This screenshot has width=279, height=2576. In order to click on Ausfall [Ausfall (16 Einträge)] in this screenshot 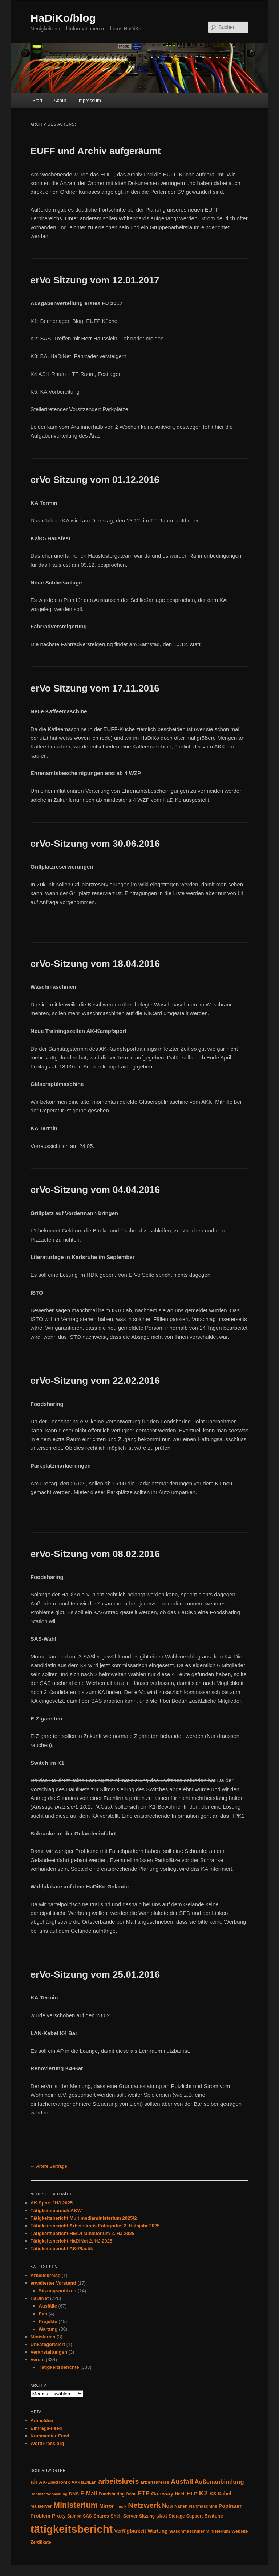, I will do `click(182, 2481)`.